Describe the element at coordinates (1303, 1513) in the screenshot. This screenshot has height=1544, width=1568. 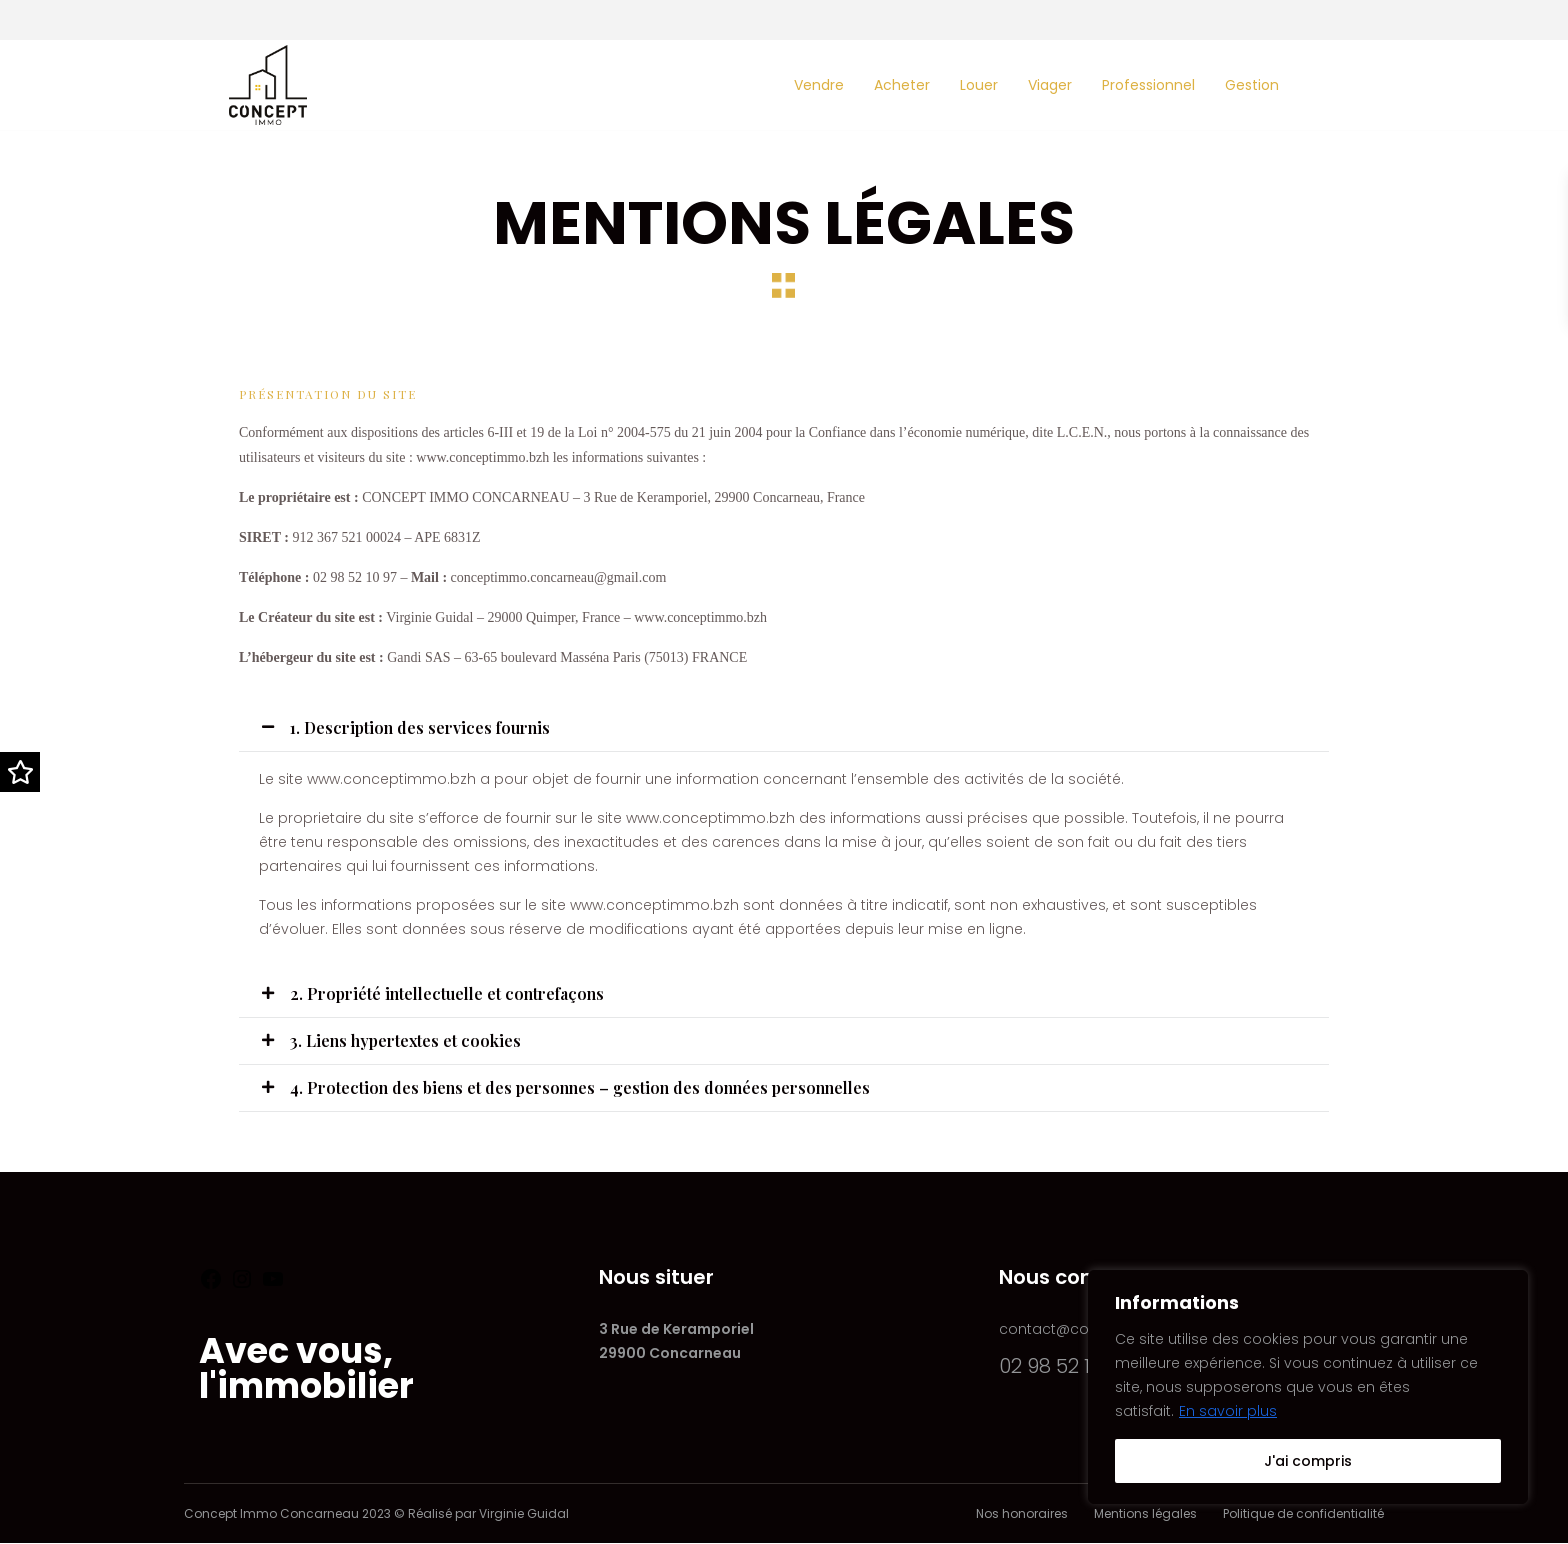
I see `Politique de confidentialité` at that location.